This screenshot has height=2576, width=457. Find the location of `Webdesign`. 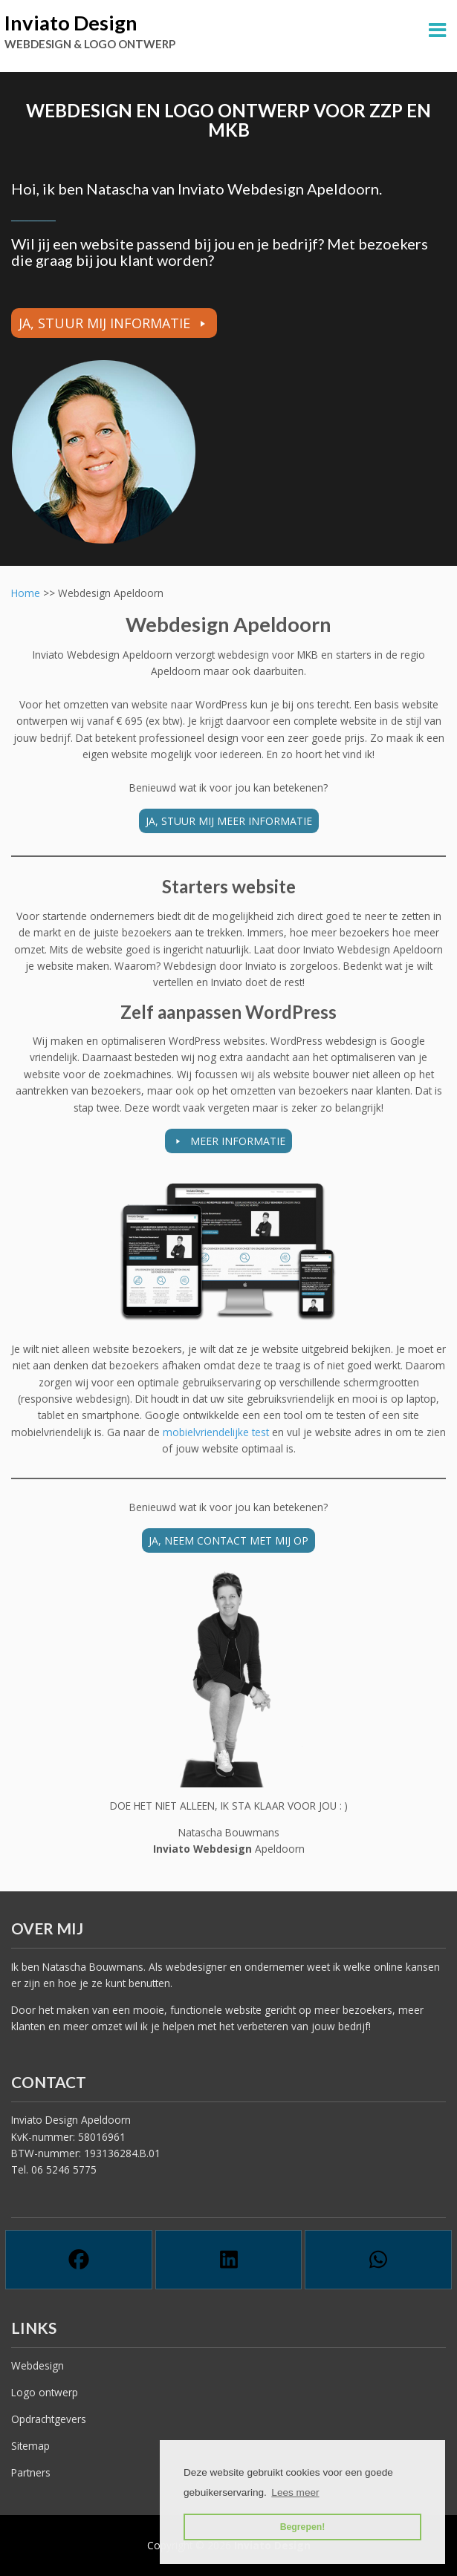

Webdesign is located at coordinates (37, 2365).